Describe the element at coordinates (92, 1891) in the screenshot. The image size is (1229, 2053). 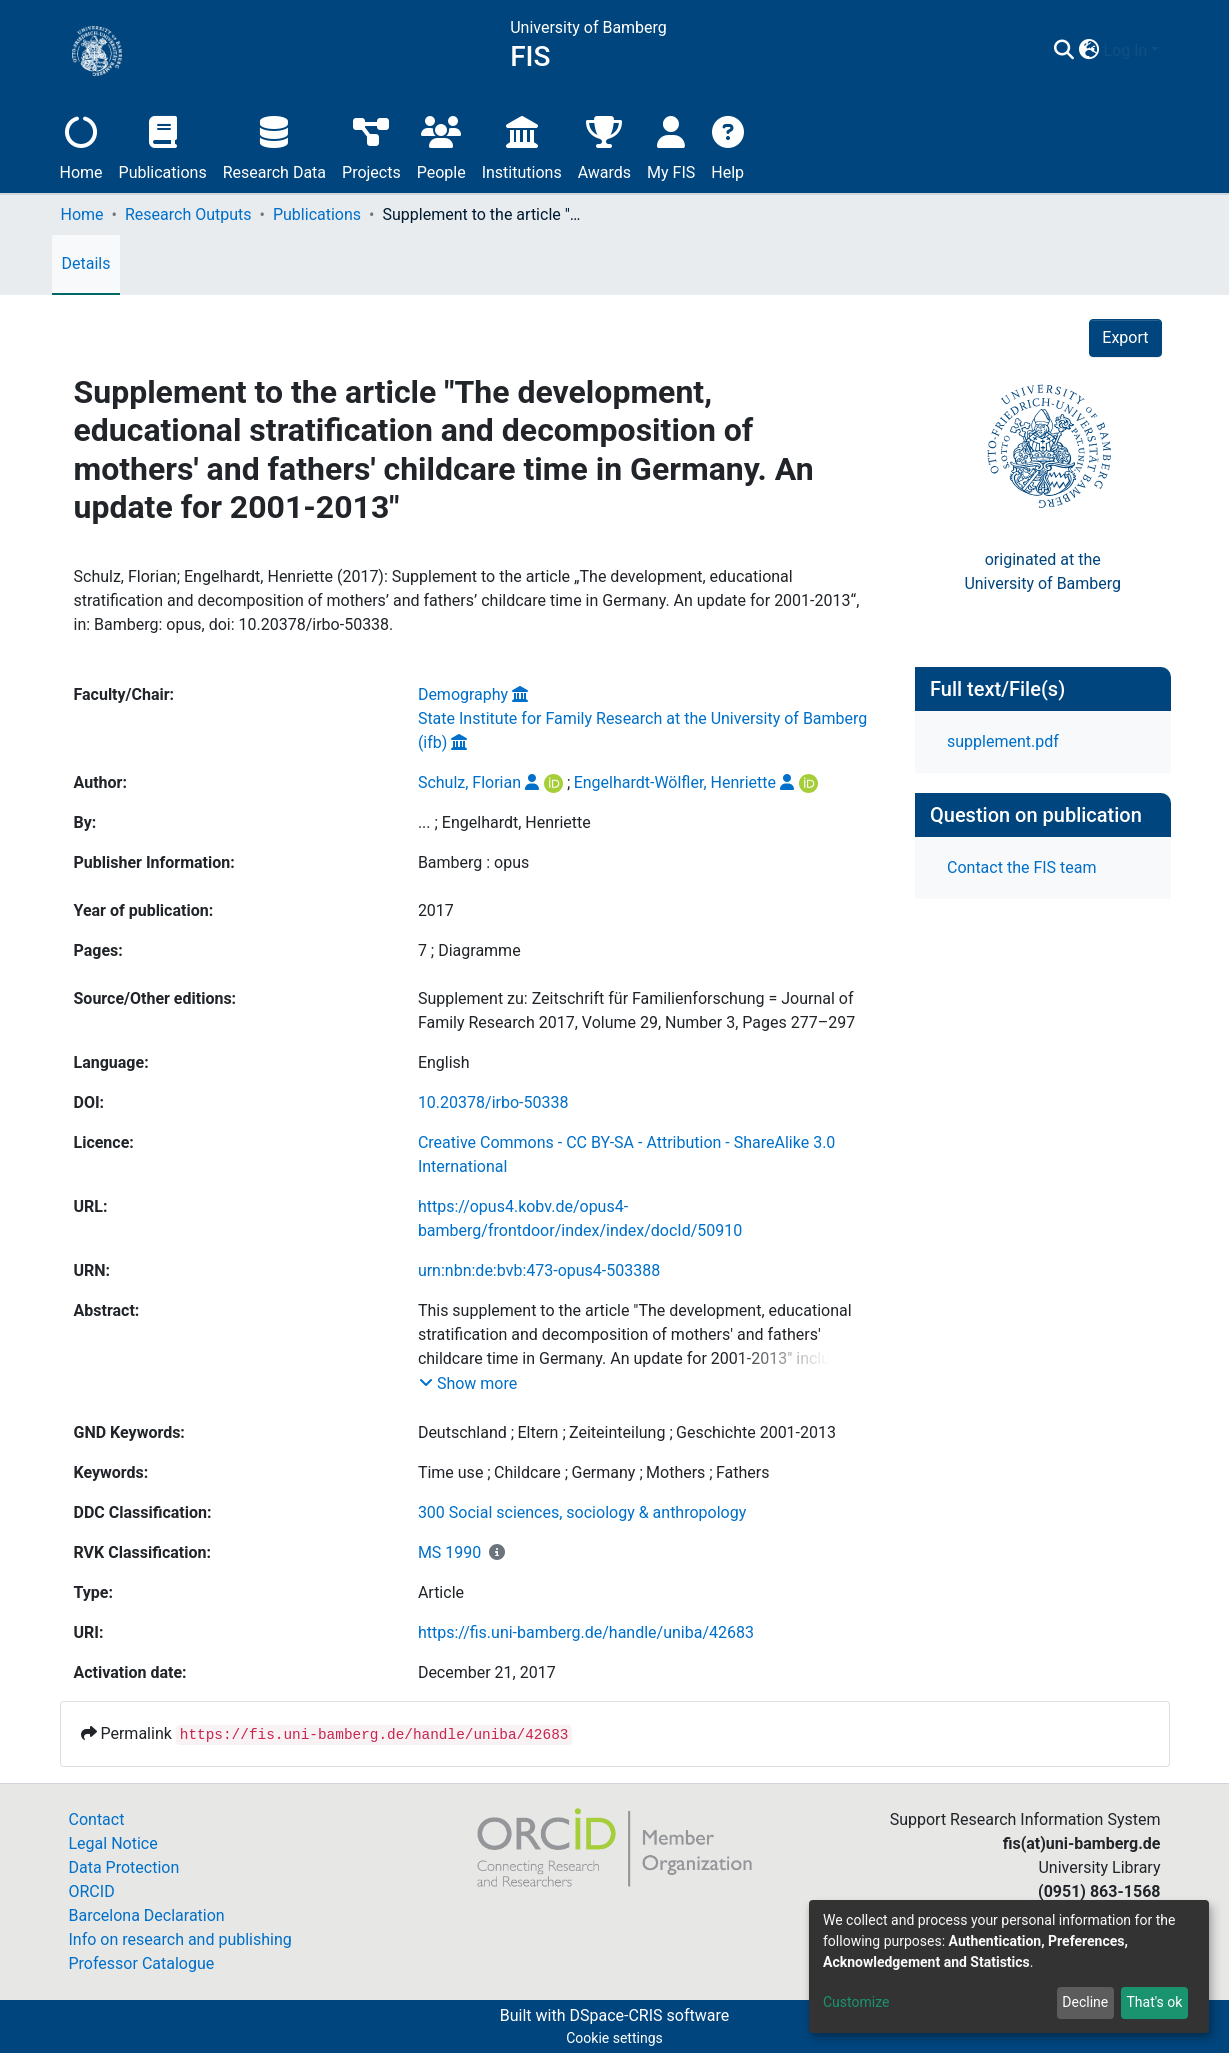
I see `ORCID` at that location.